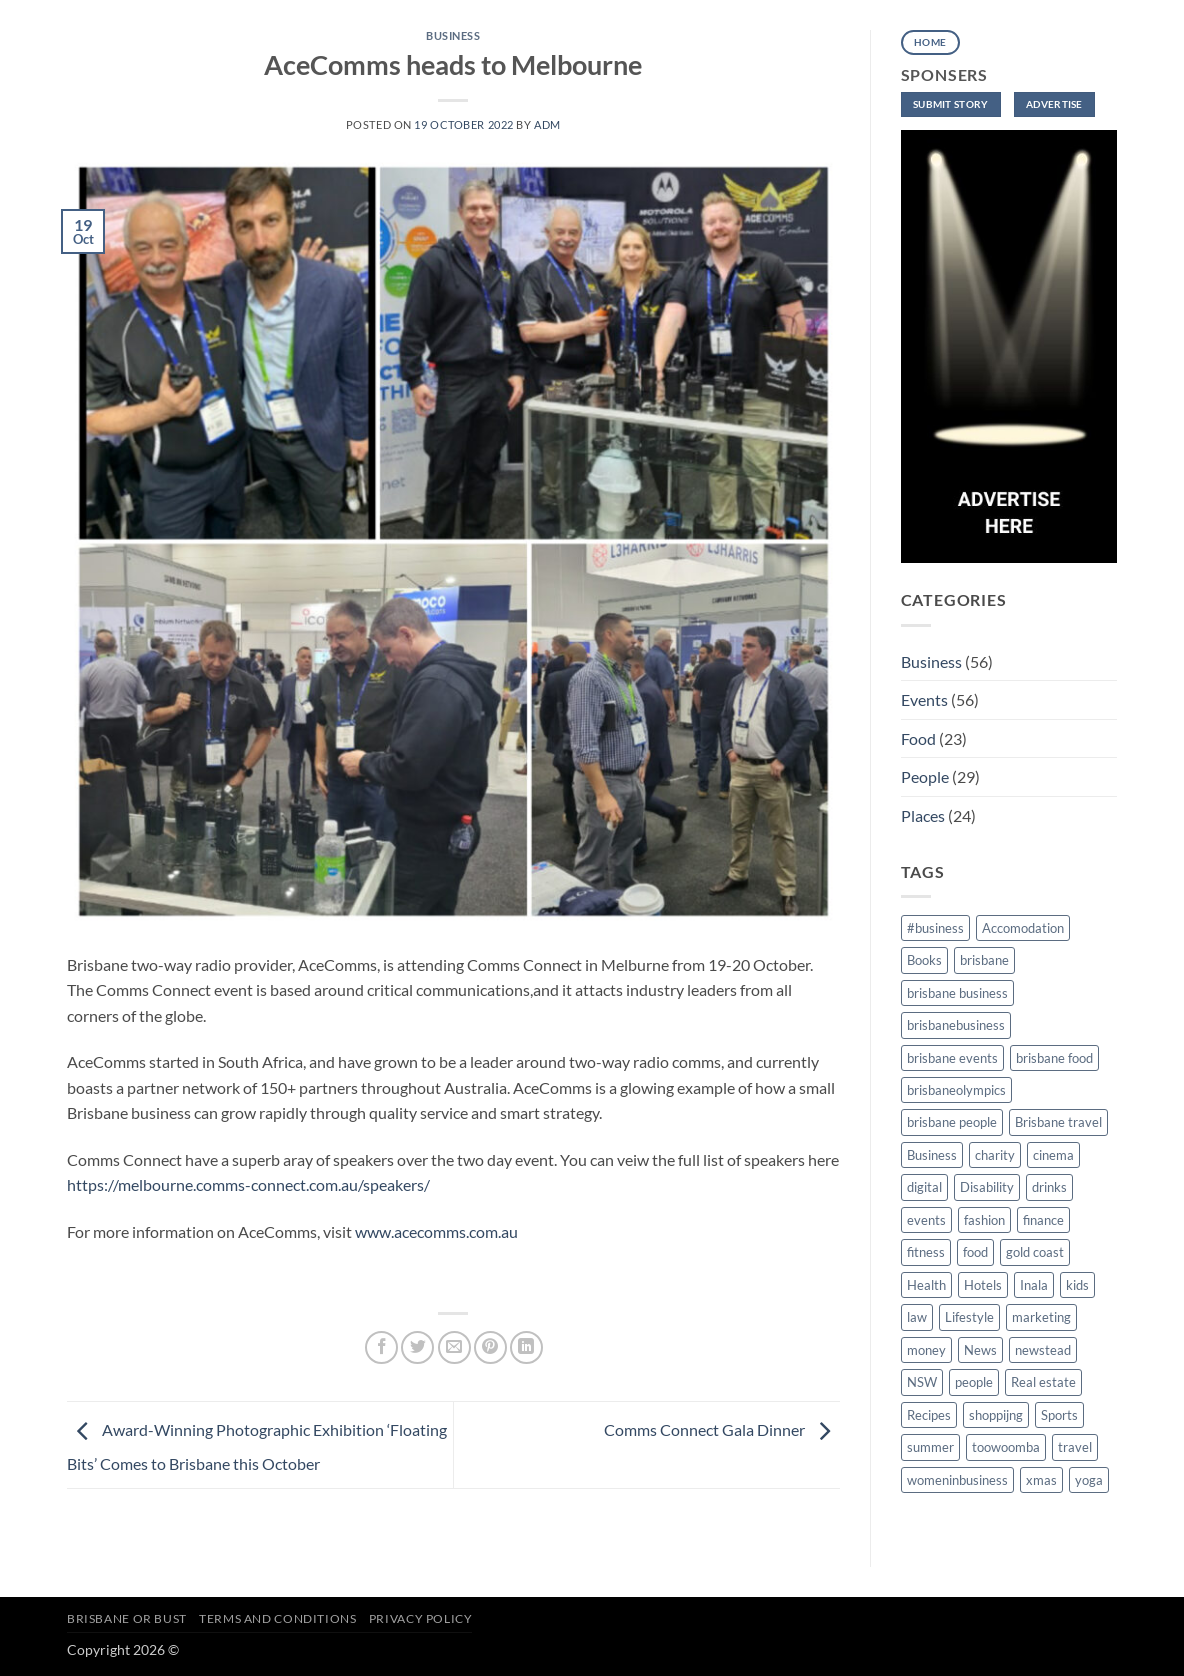 Image resolution: width=1184 pixels, height=1676 pixels. I want to click on Places, so click(923, 815).